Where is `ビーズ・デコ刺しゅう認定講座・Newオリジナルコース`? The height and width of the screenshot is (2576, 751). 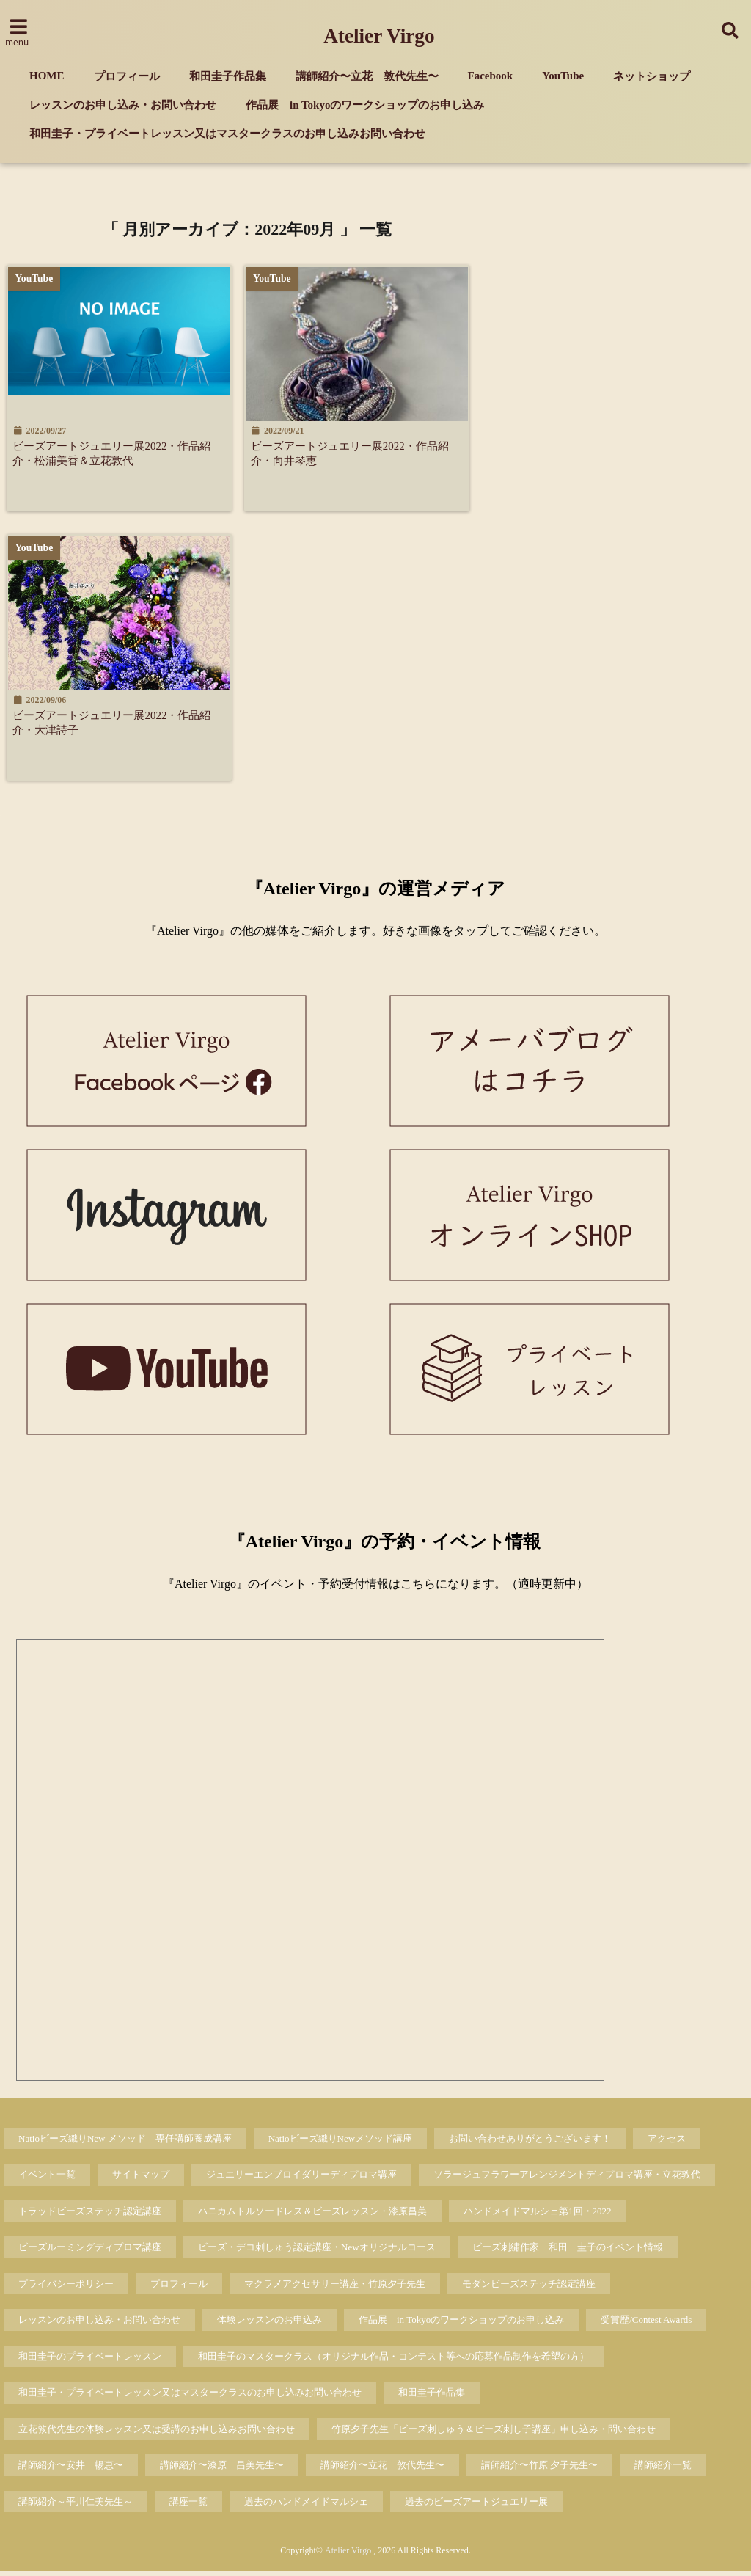 ビーズ・デコ刺しゅう認定講座・Newオリジナルコース is located at coordinates (317, 2252).